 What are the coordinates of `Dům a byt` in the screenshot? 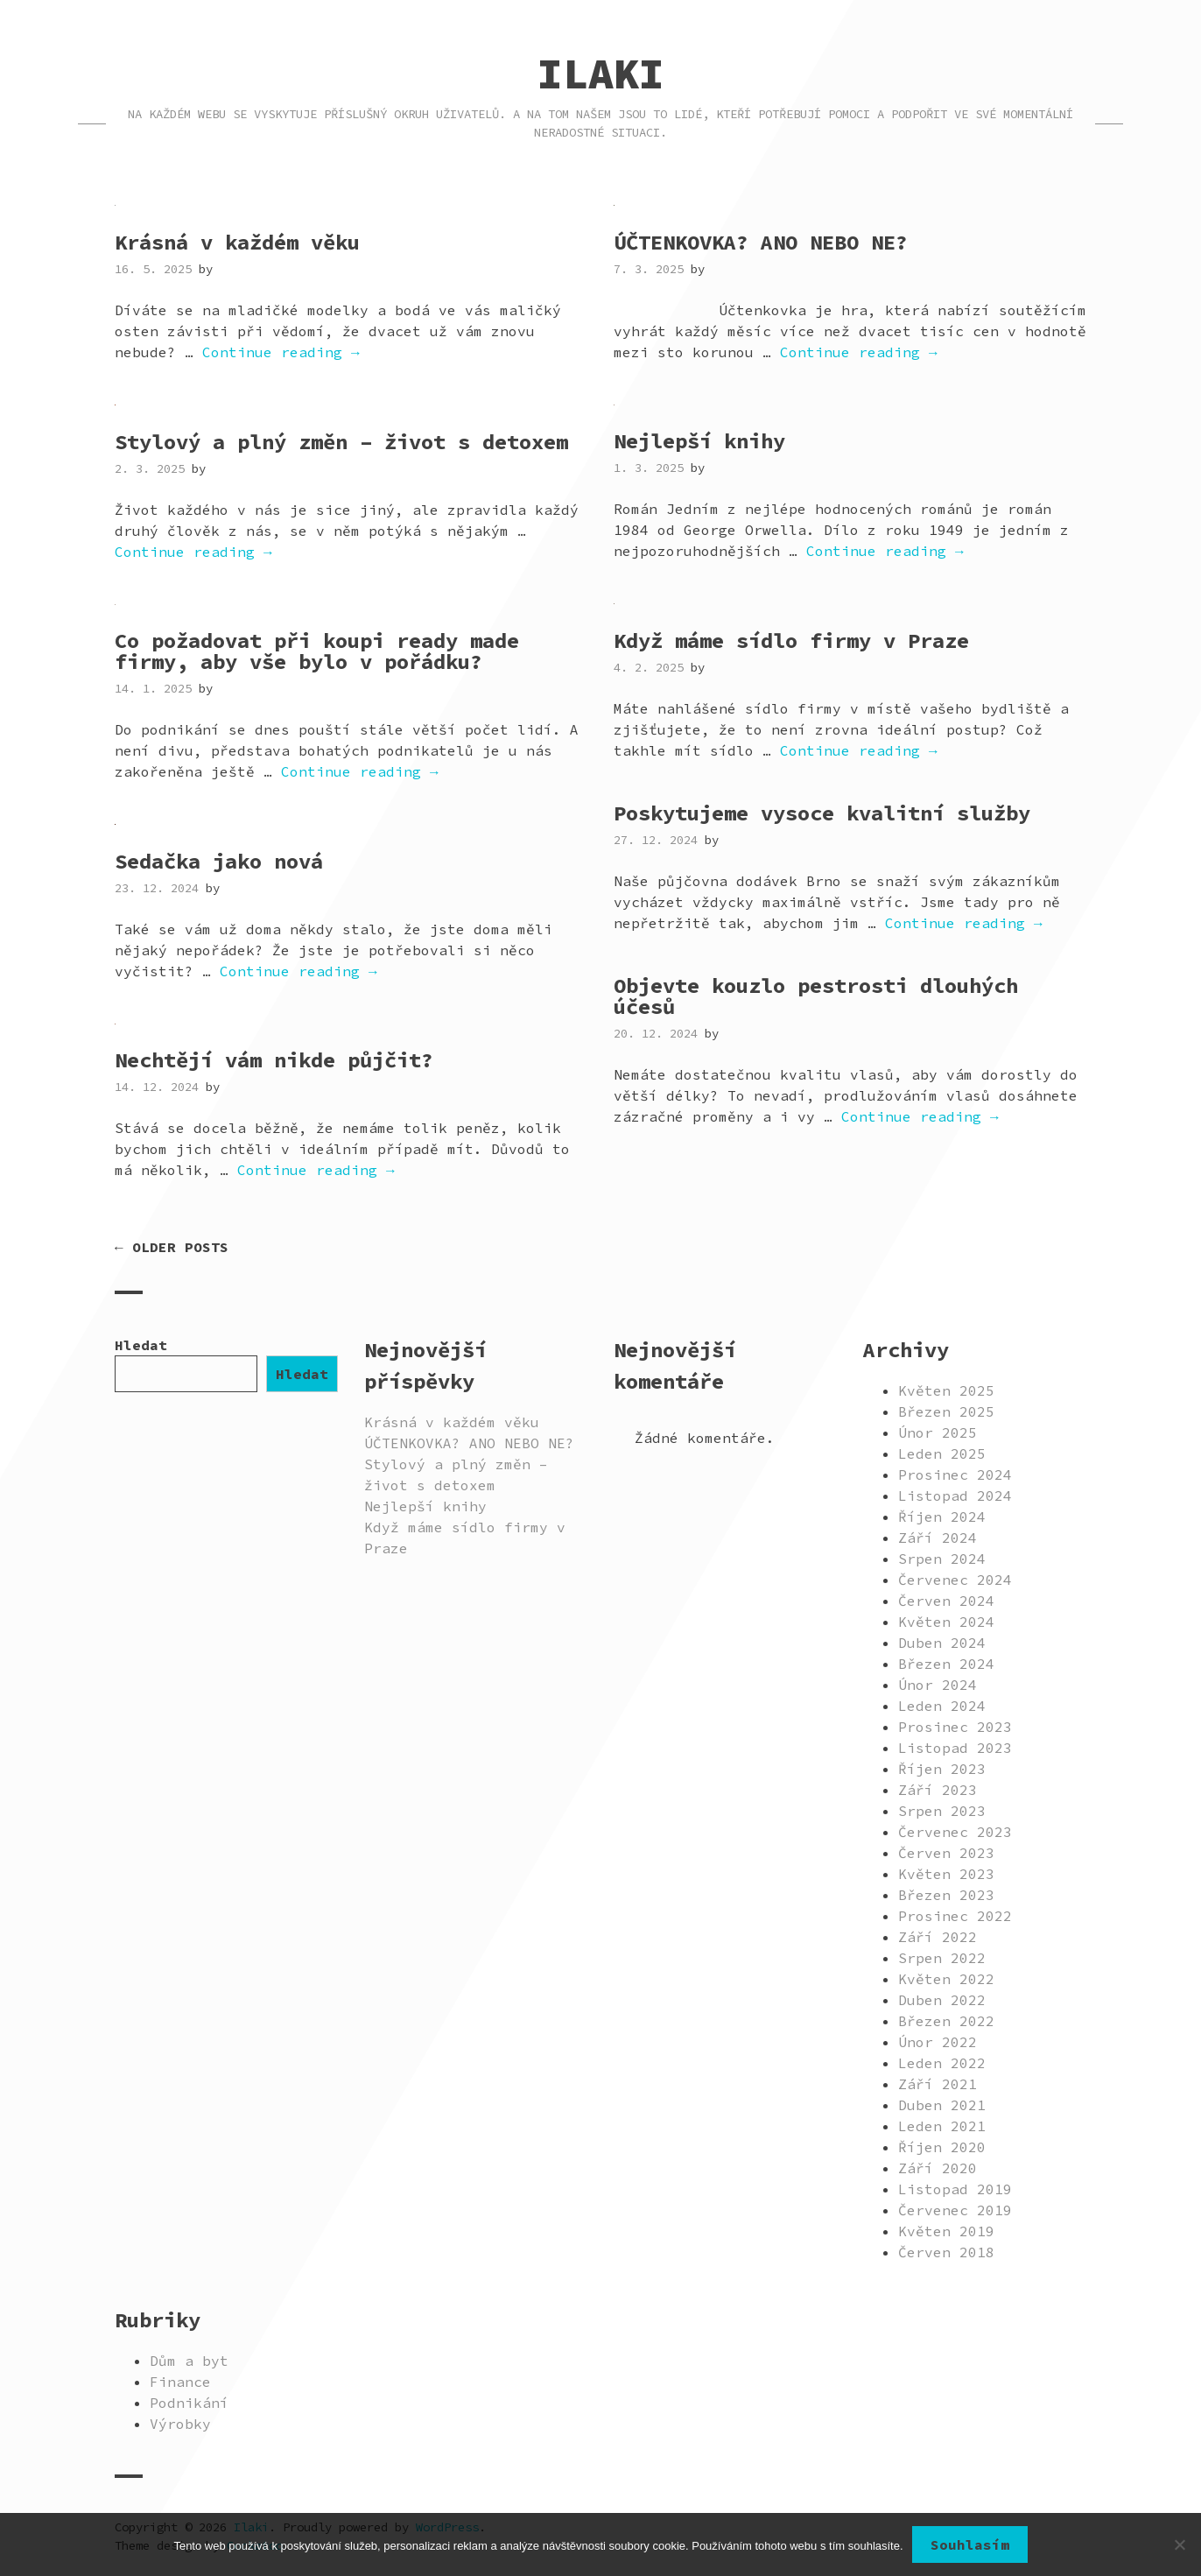 It's located at (189, 2360).